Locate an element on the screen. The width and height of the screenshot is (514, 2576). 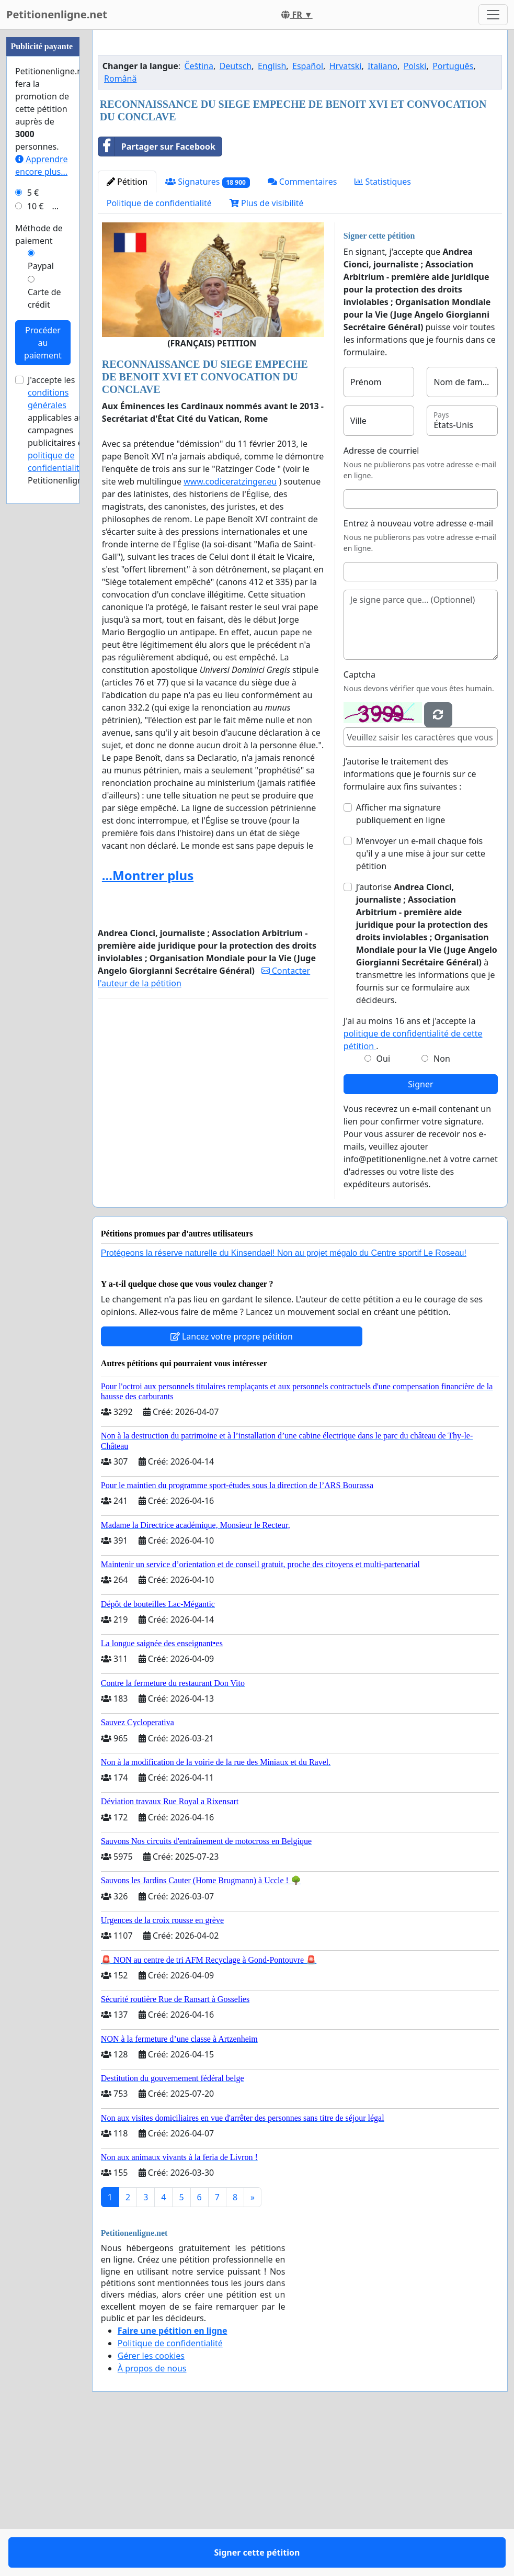
Commentaires is located at coordinates (302, 328).